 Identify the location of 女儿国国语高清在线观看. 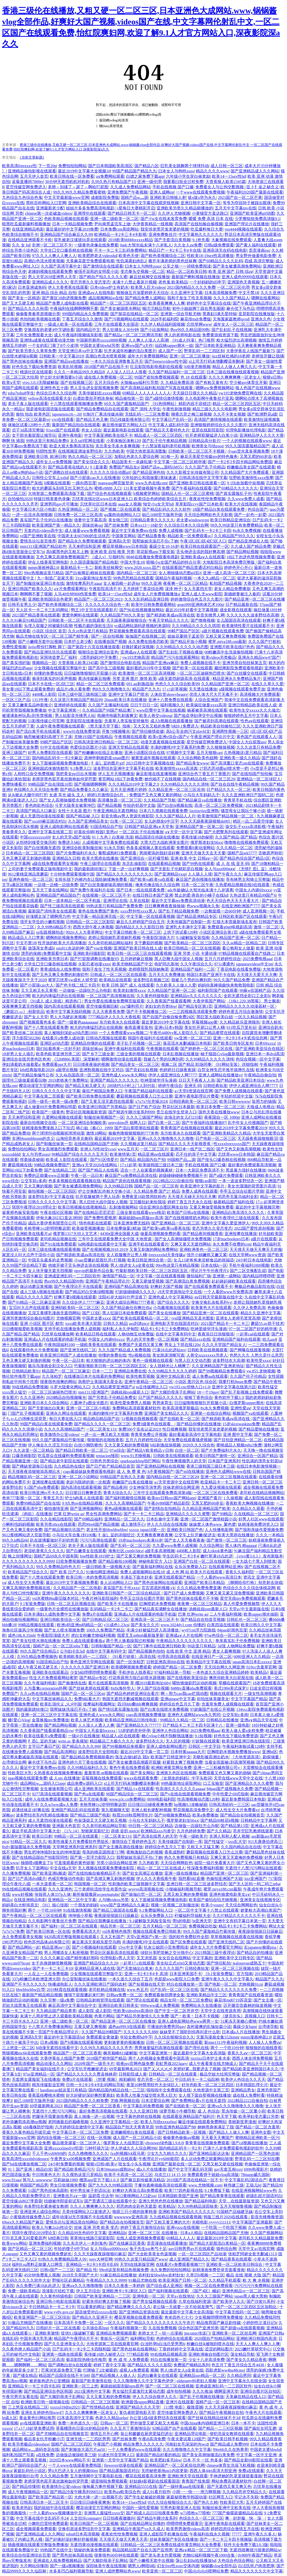
(239, 620).